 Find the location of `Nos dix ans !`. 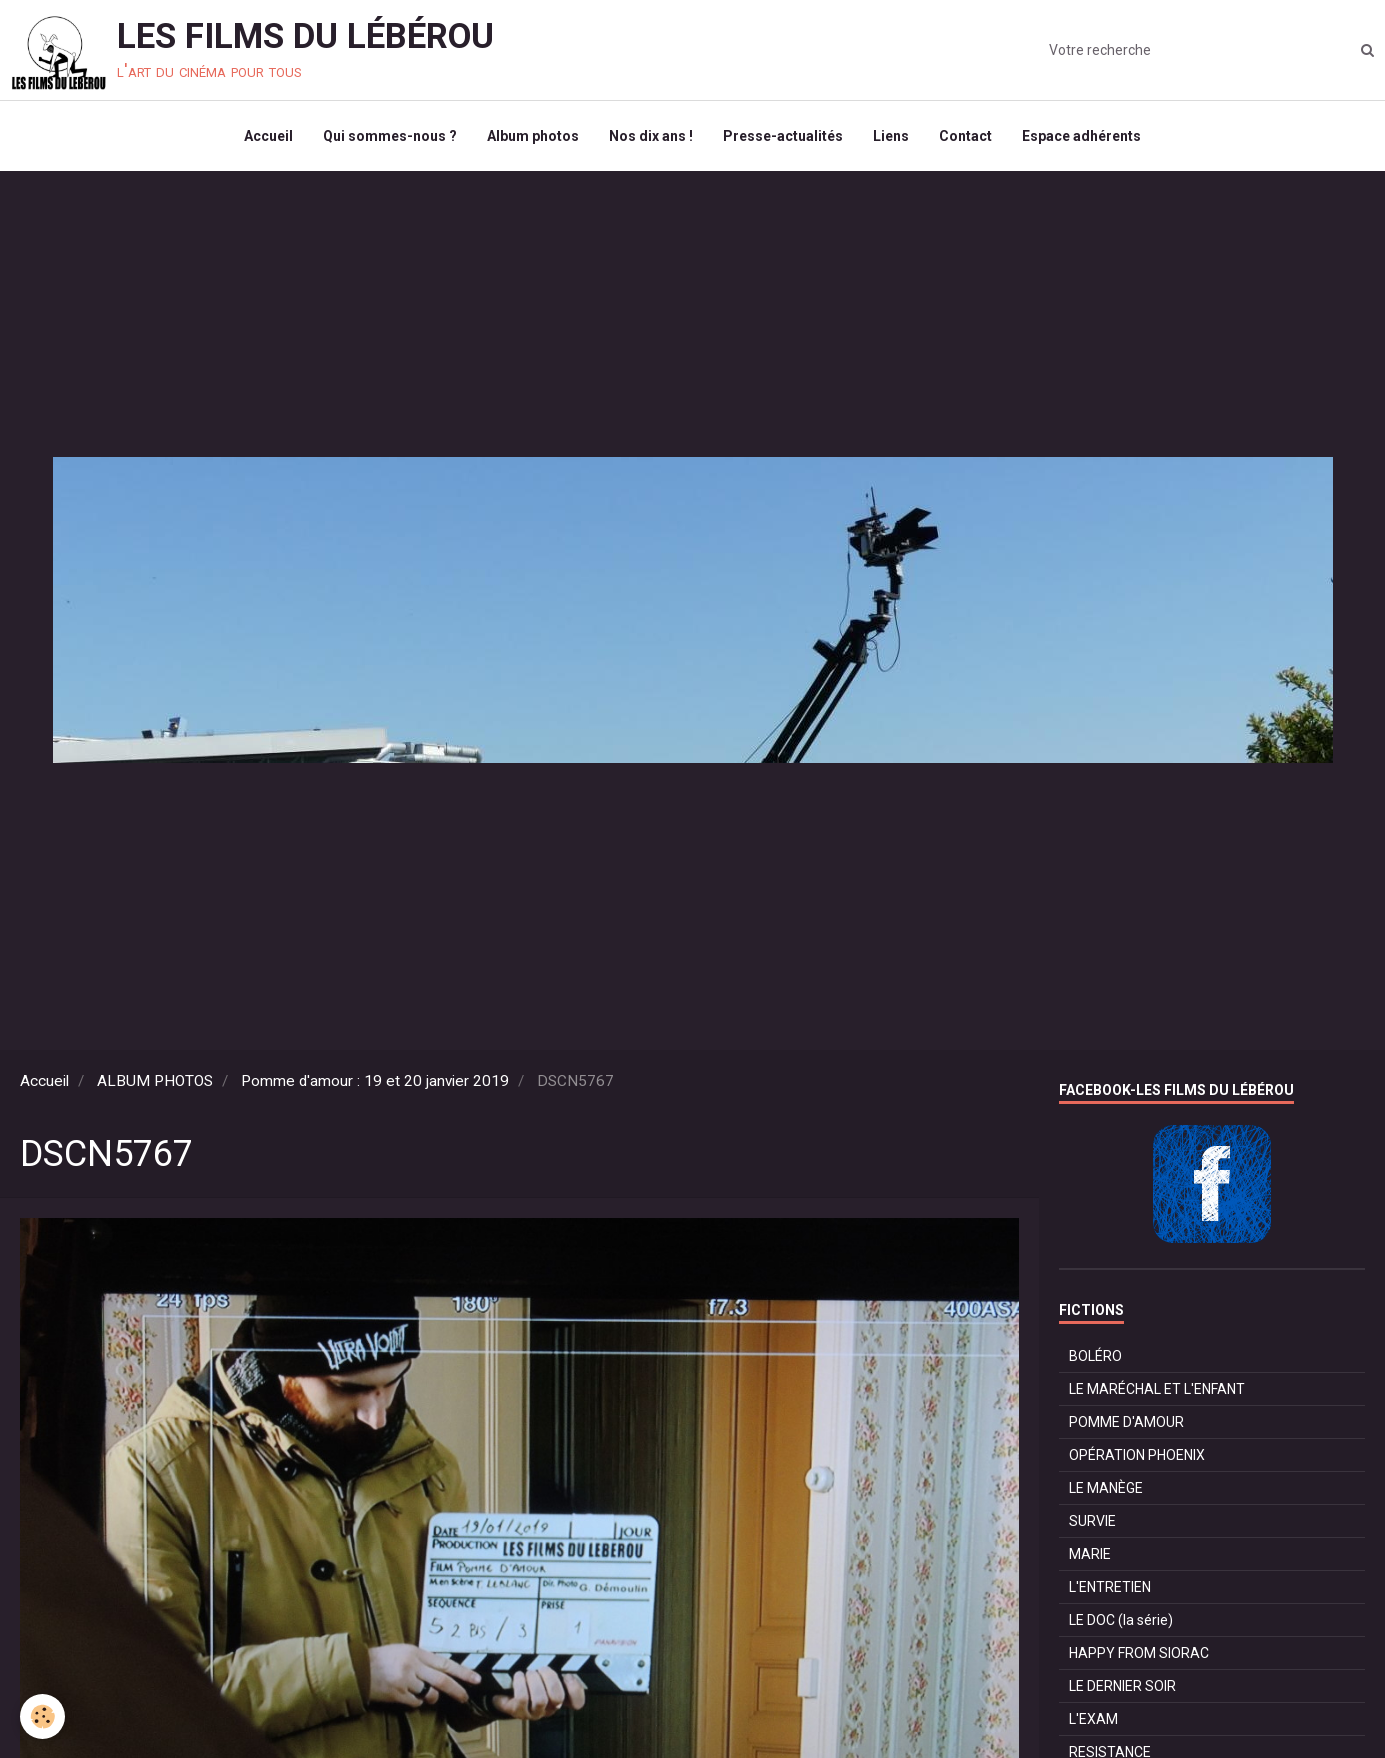

Nos dix ans ! is located at coordinates (651, 136).